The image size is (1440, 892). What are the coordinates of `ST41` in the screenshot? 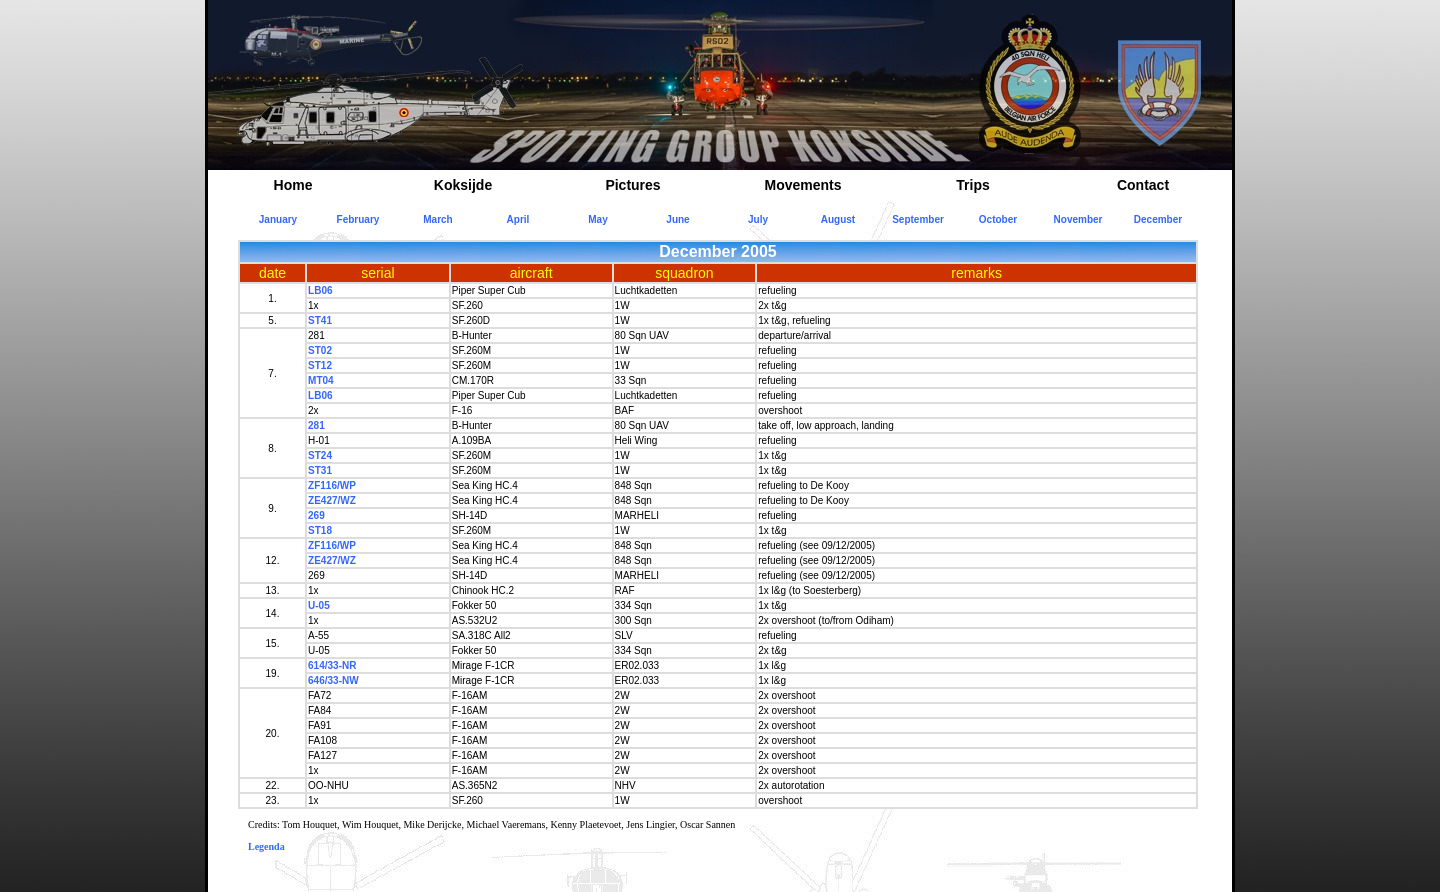 It's located at (320, 320).